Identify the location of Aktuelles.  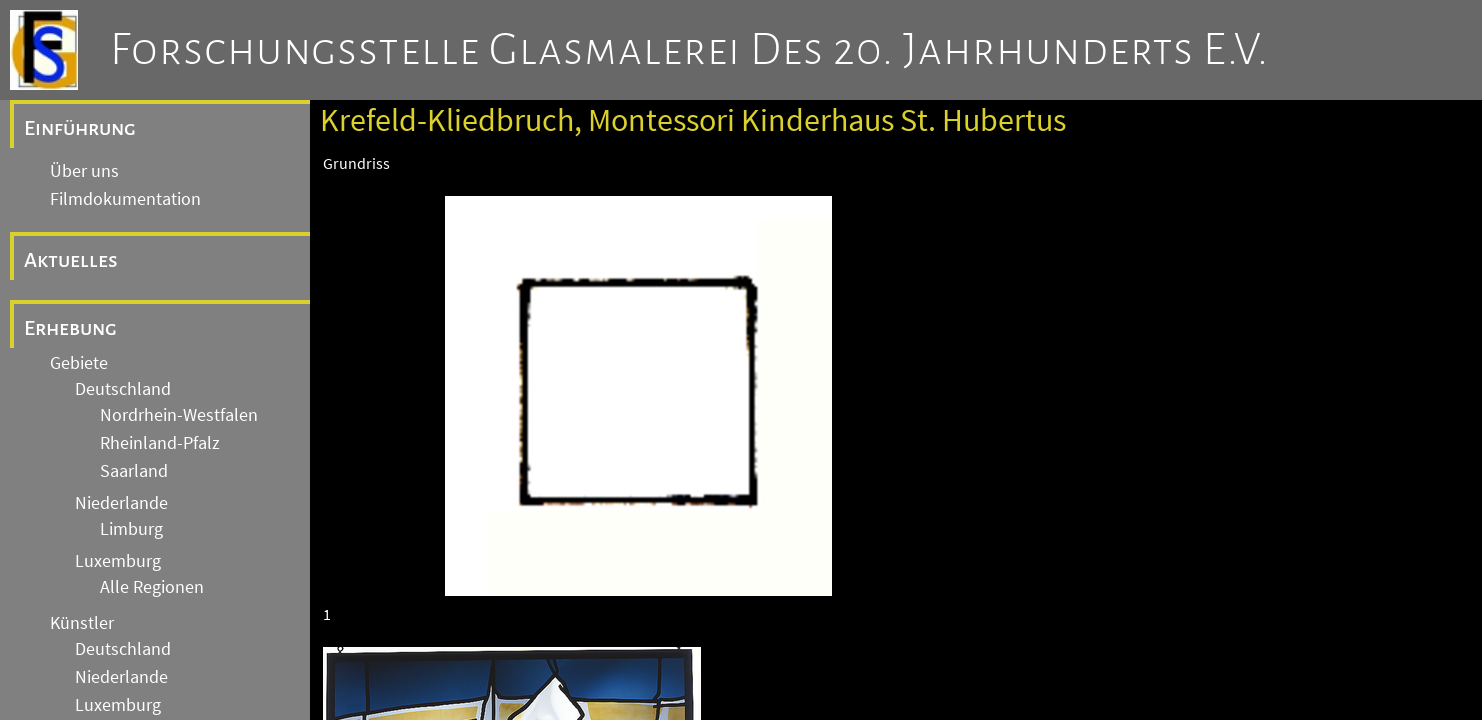
(71, 260).